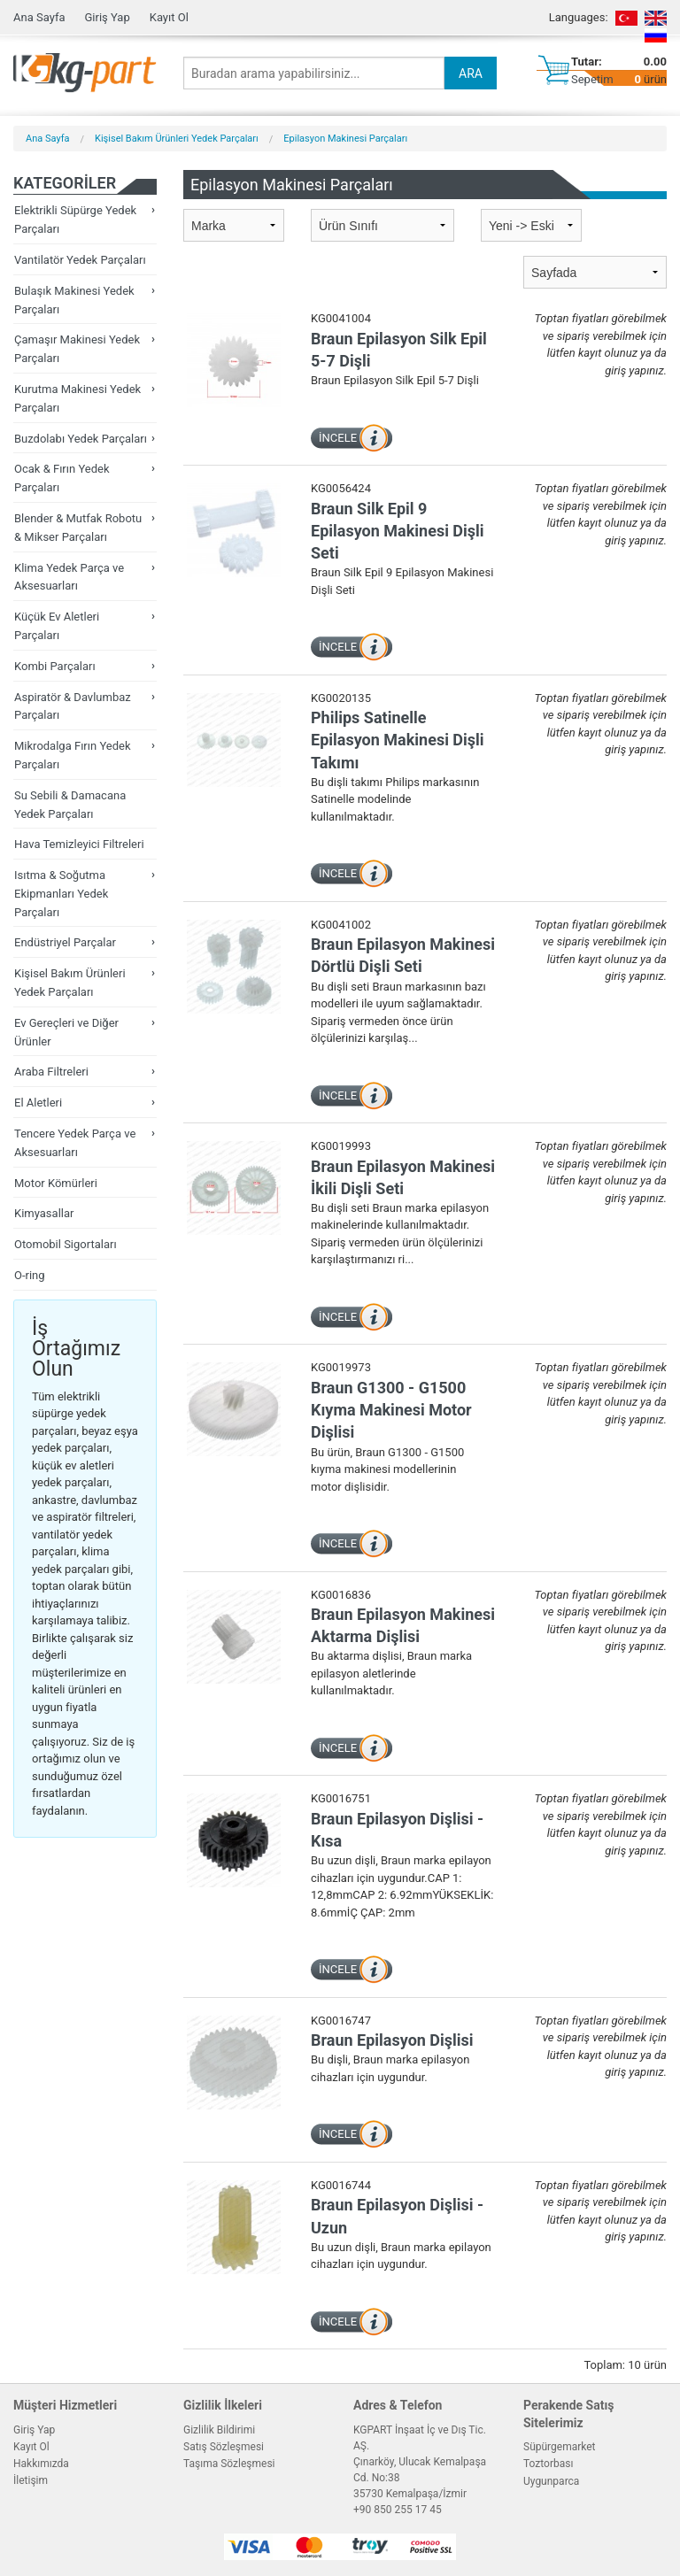  What do you see at coordinates (65, 942) in the screenshot?
I see `Endüstriyel Parçalar` at bounding box center [65, 942].